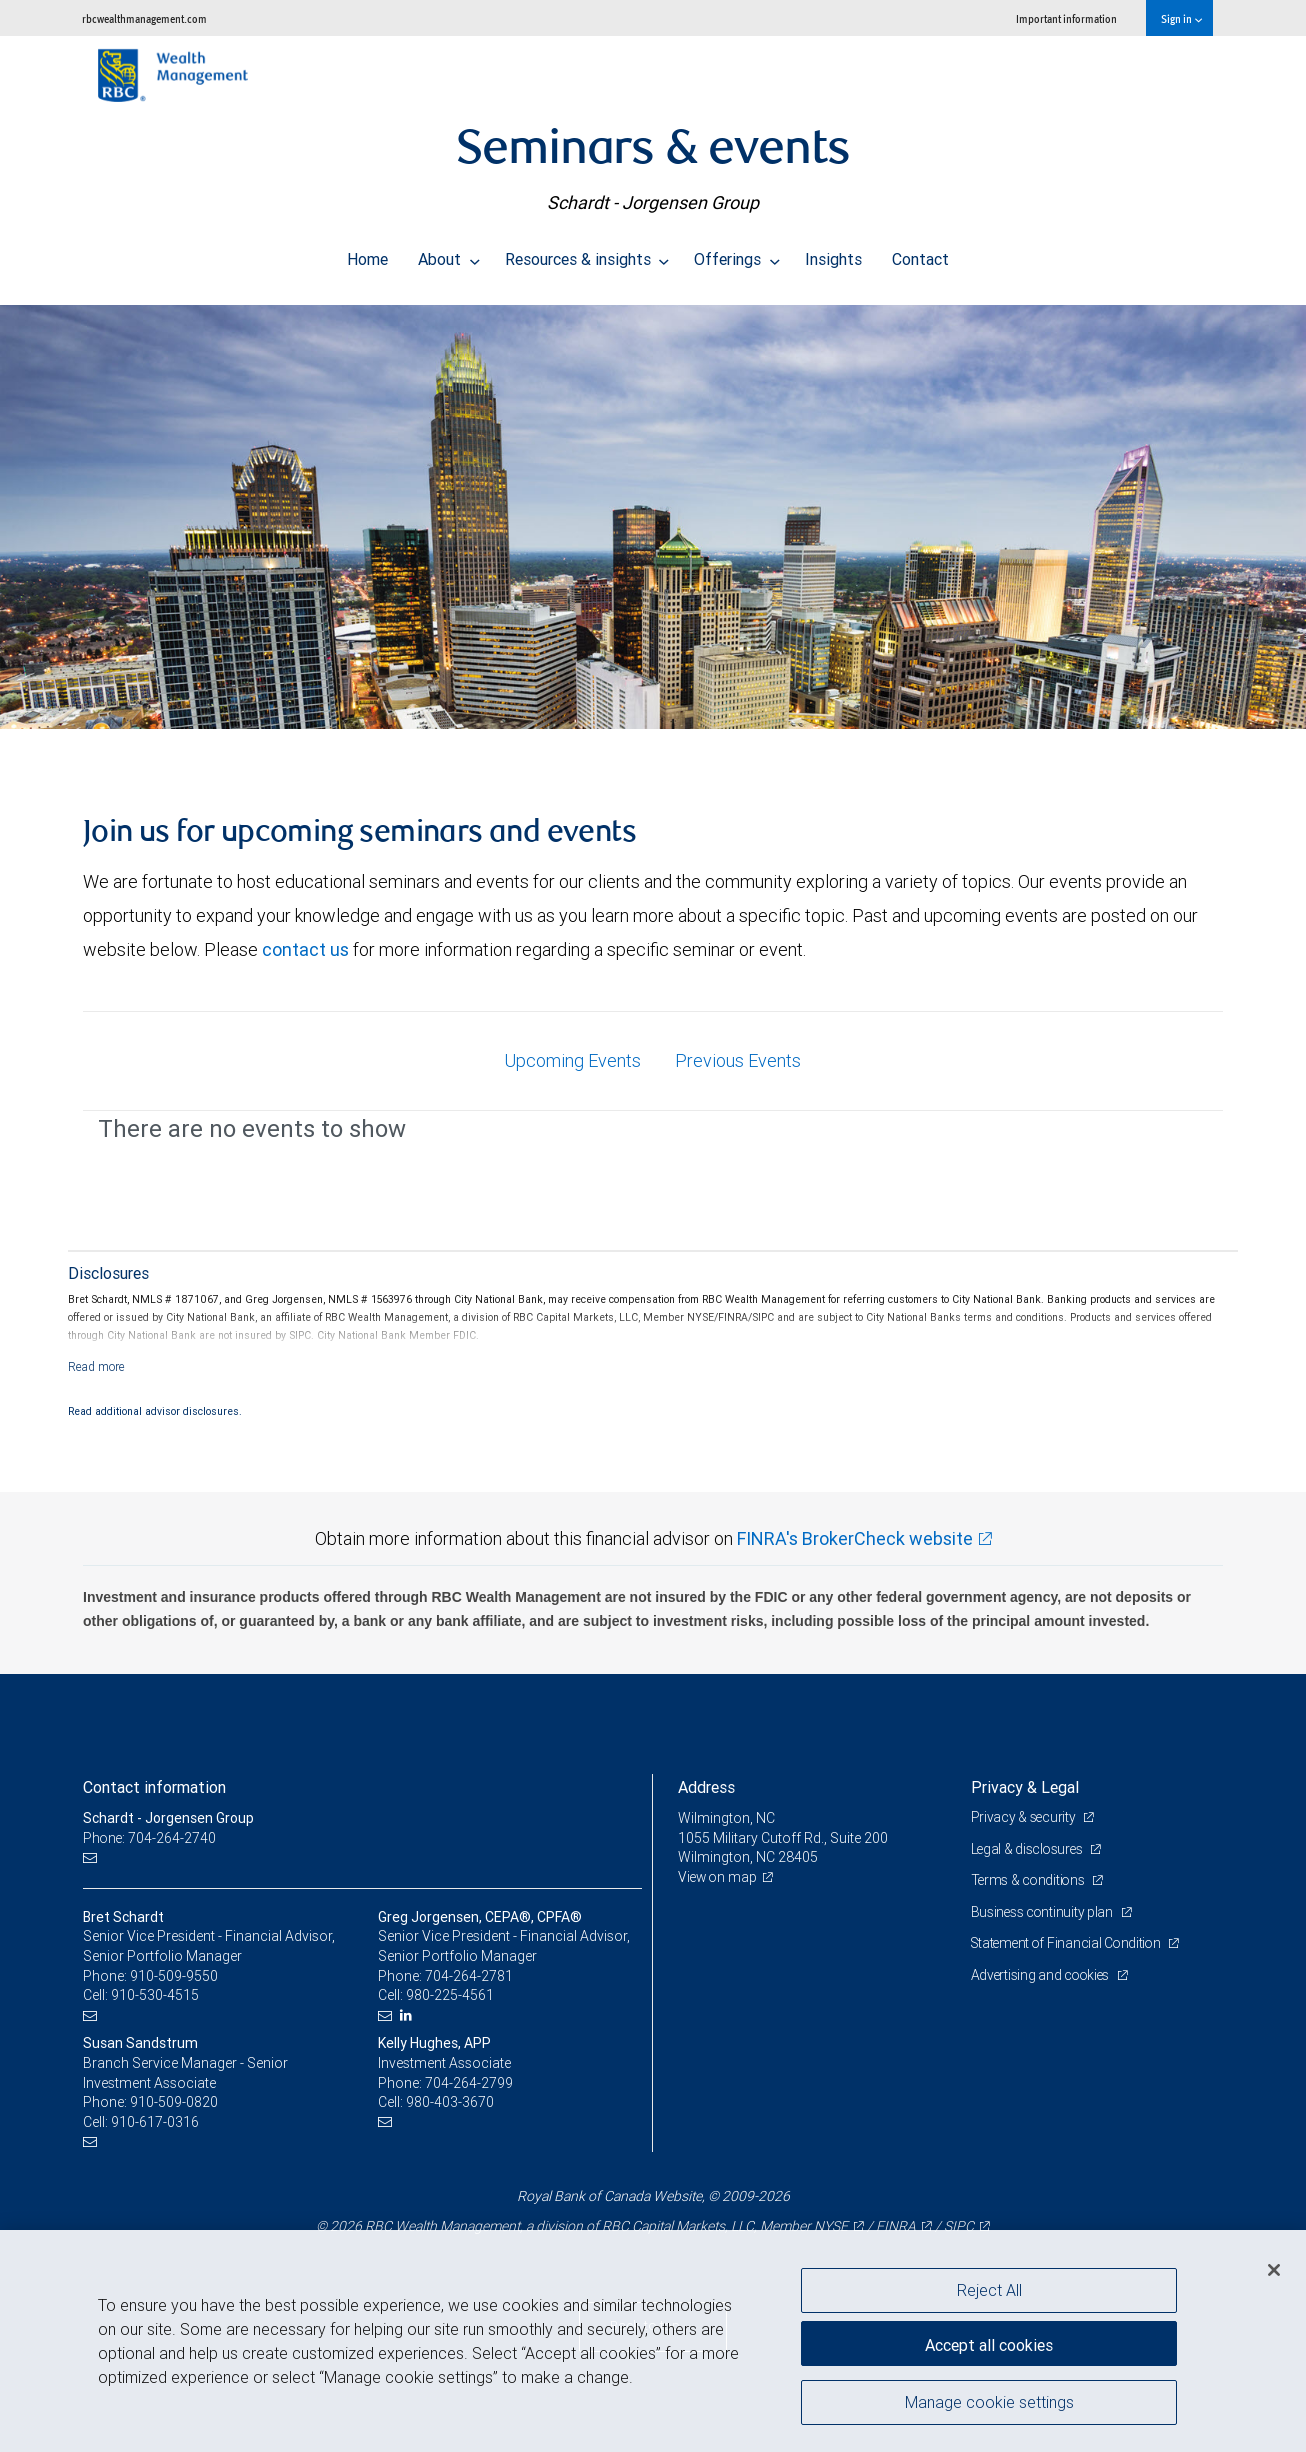 This screenshot has width=1306, height=2452. Describe the element at coordinates (989, 2405) in the screenshot. I see `Manage cookie settings` at that location.